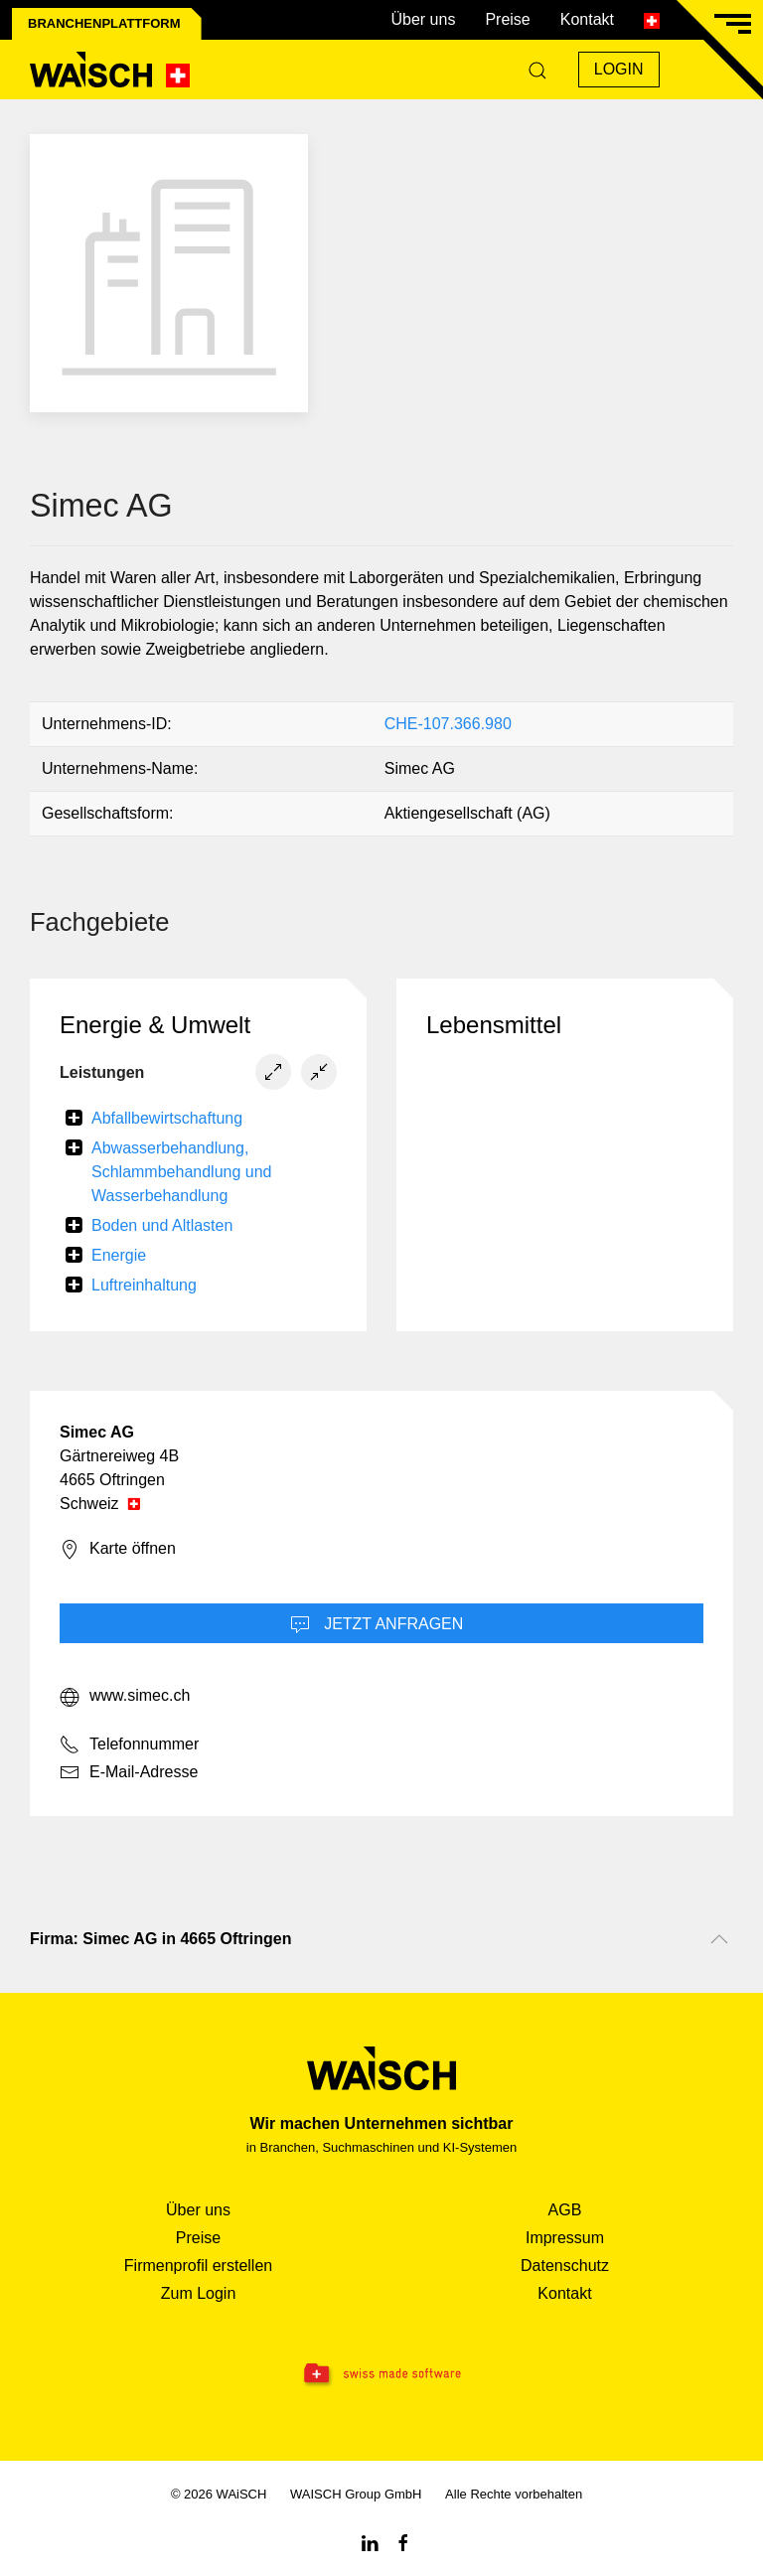  I want to click on Abfallbewirtschaftung, so click(166, 1118).